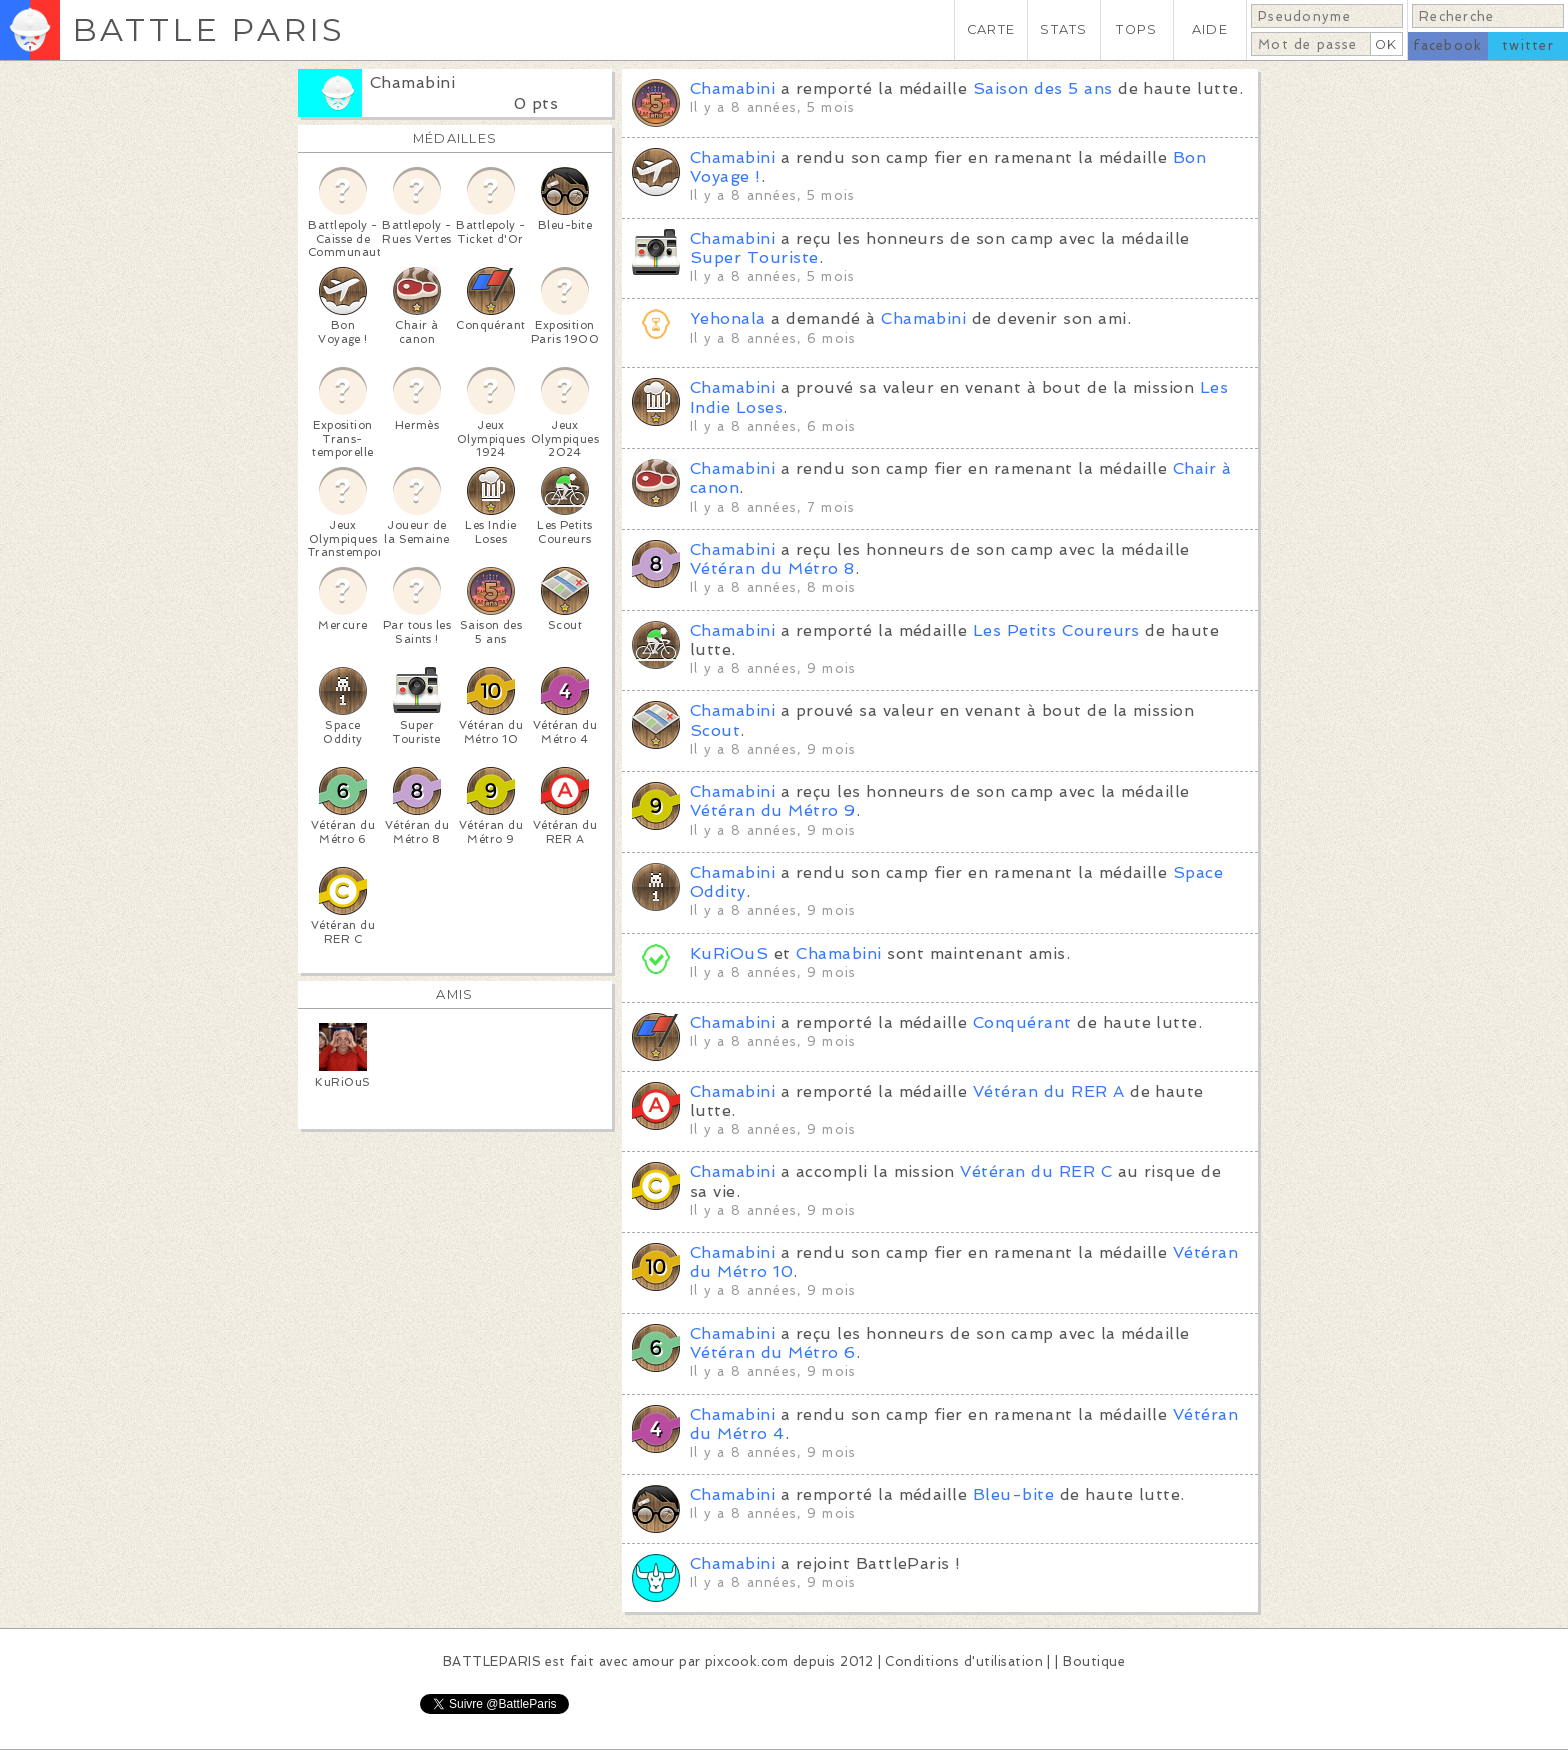  Describe the element at coordinates (1528, 45) in the screenshot. I see `twitter` at that location.